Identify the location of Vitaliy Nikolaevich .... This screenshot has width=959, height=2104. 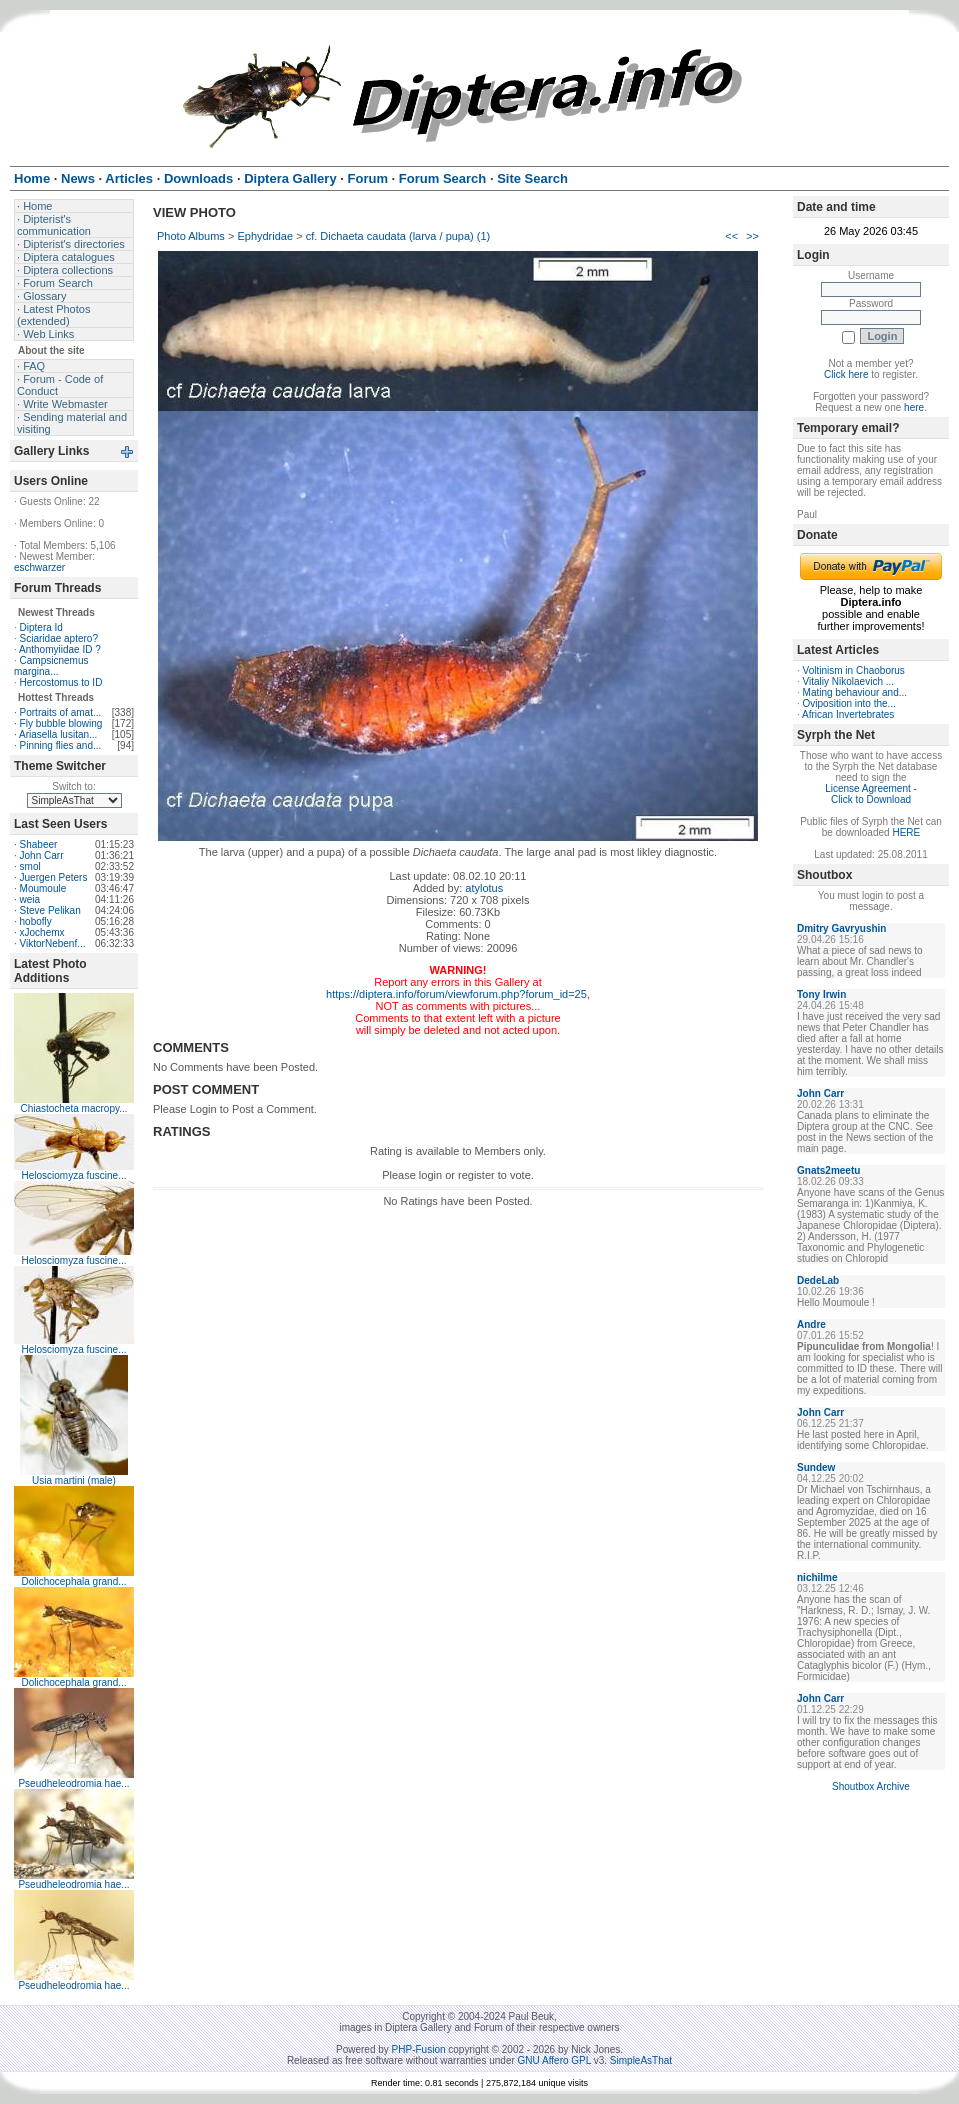
(849, 681).